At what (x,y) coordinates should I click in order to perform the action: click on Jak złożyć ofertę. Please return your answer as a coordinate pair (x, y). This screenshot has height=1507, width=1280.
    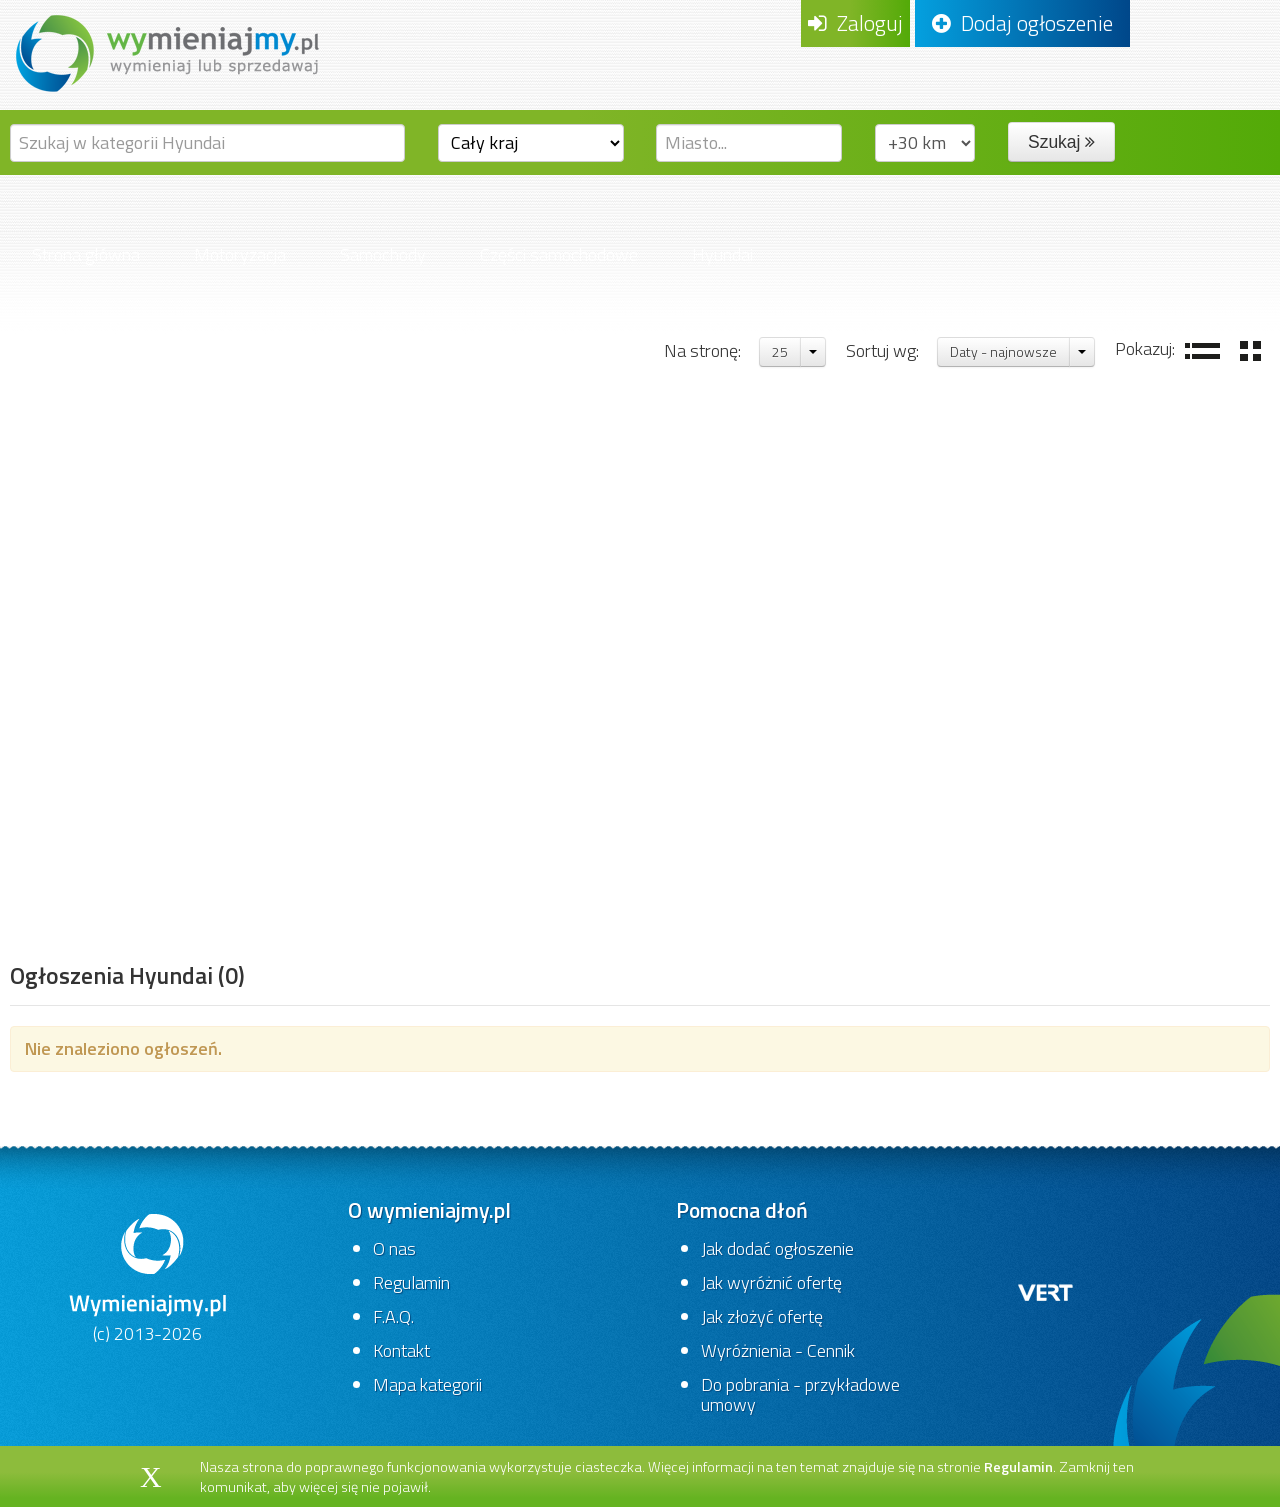
    Looking at the image, I should click on (762, 1316).